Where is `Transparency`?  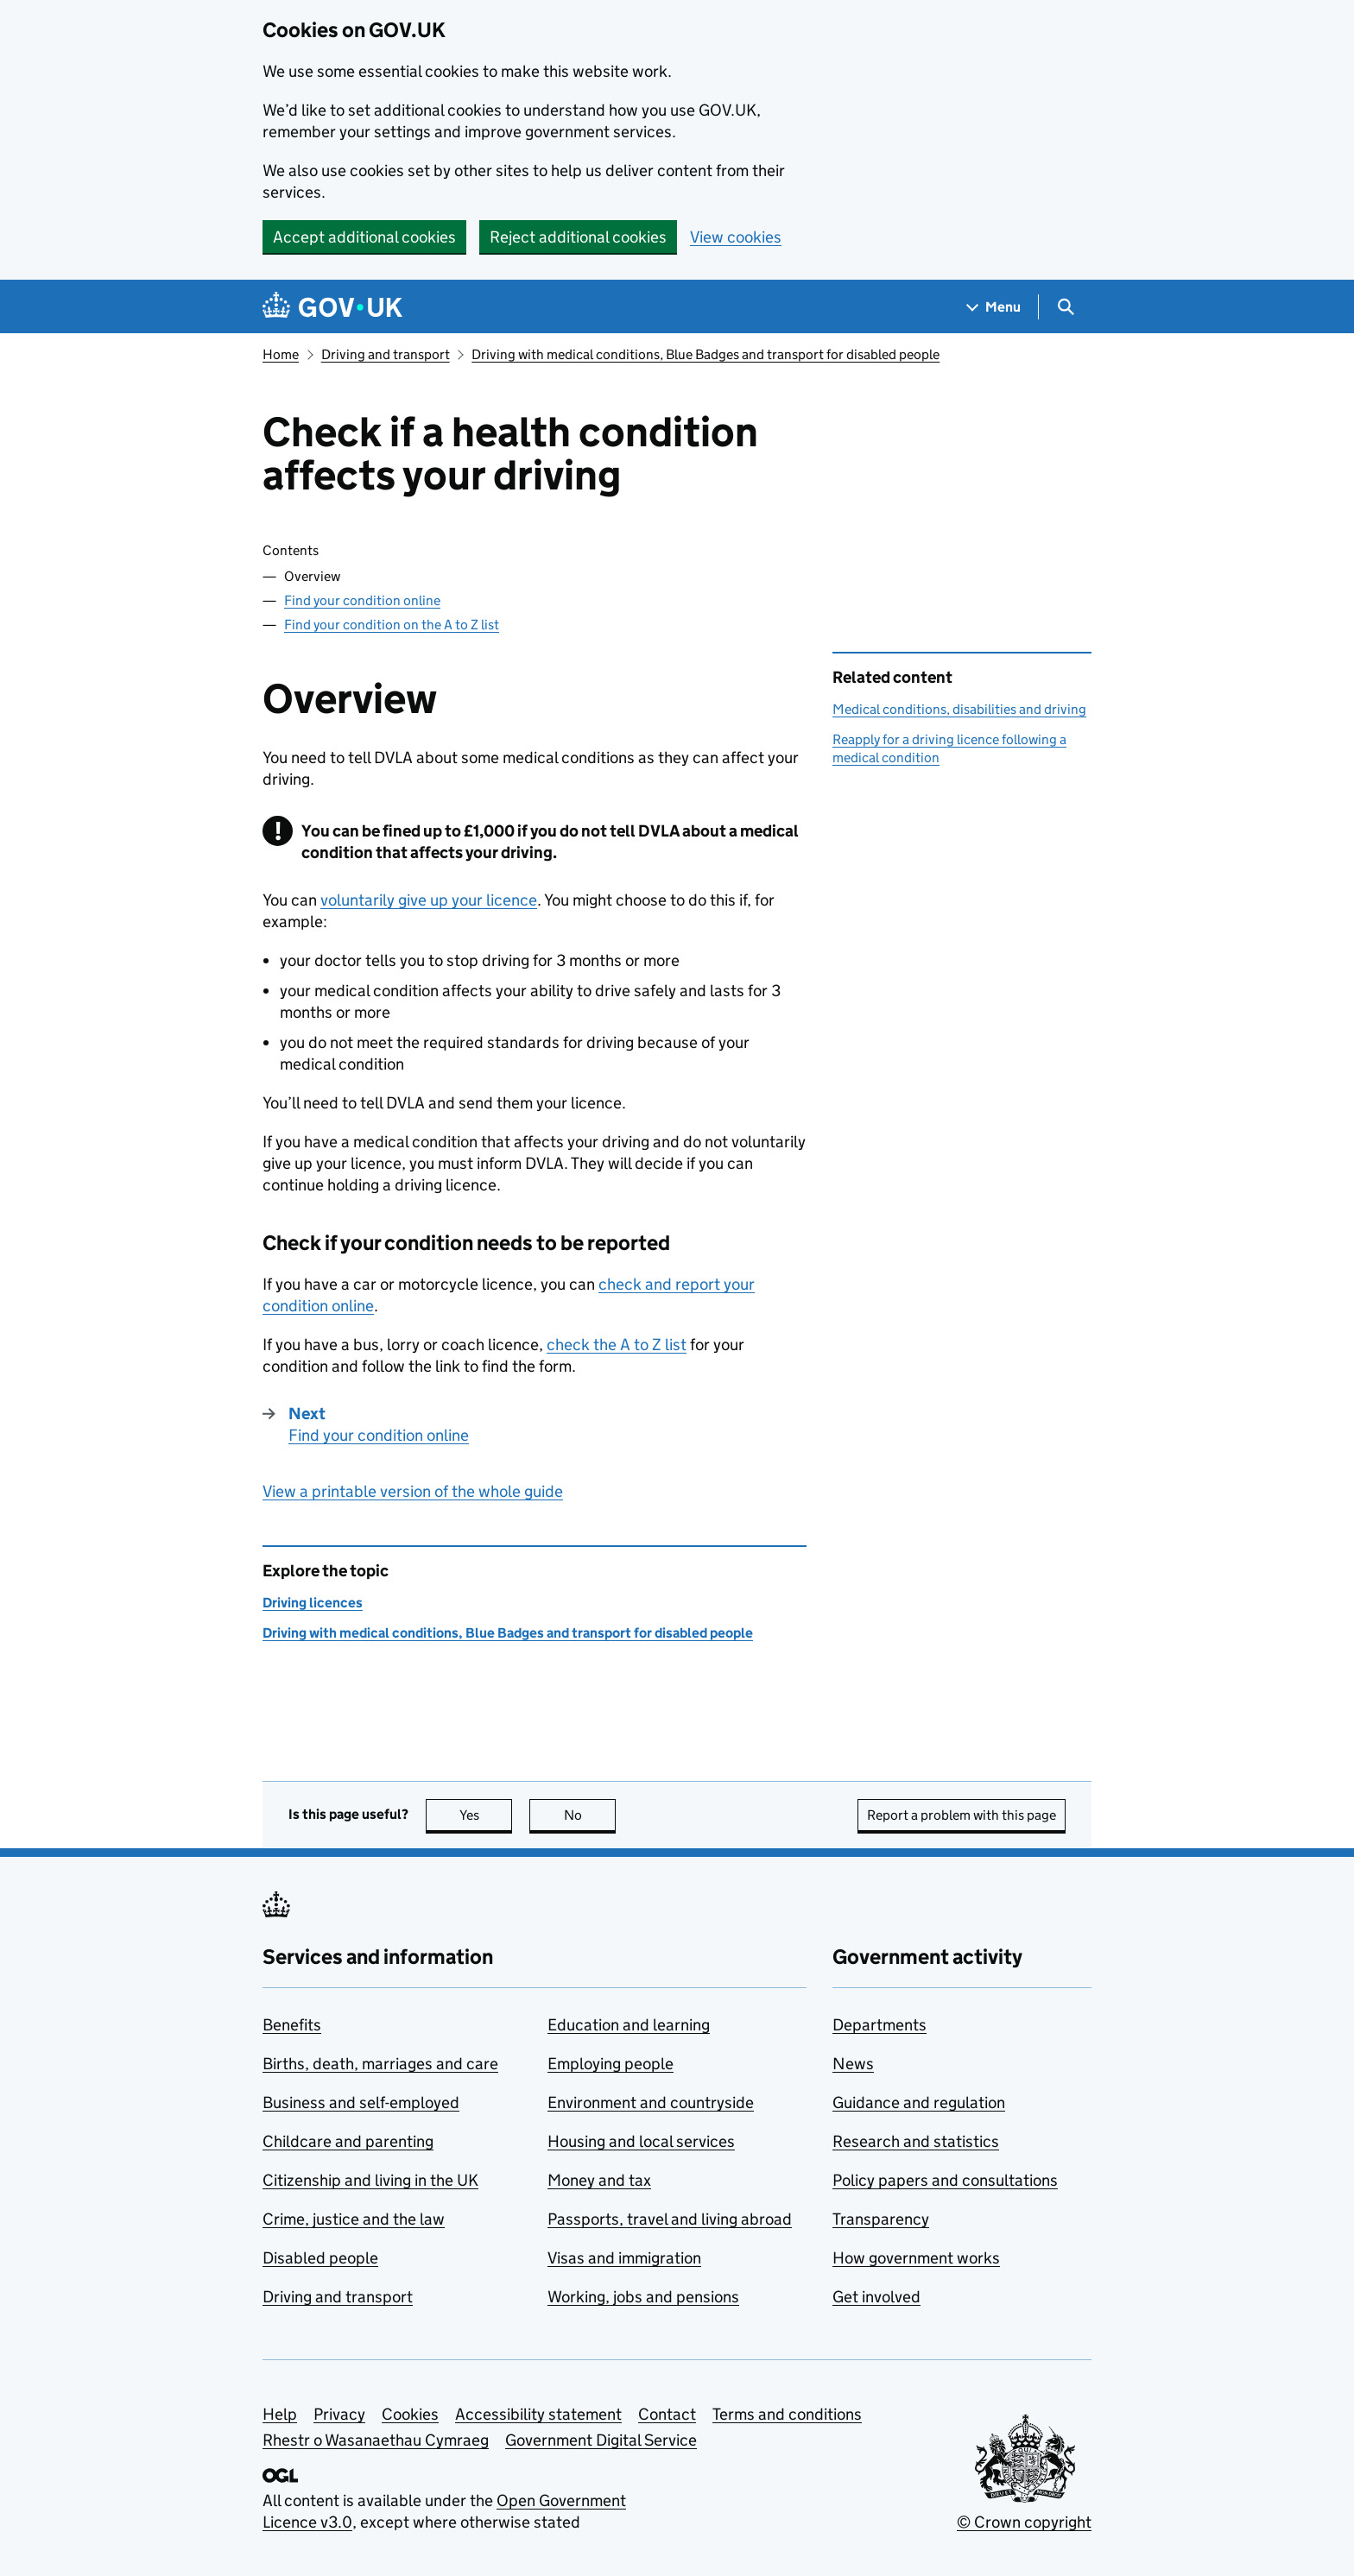 Transparency is located at coordinates (880, 2219).